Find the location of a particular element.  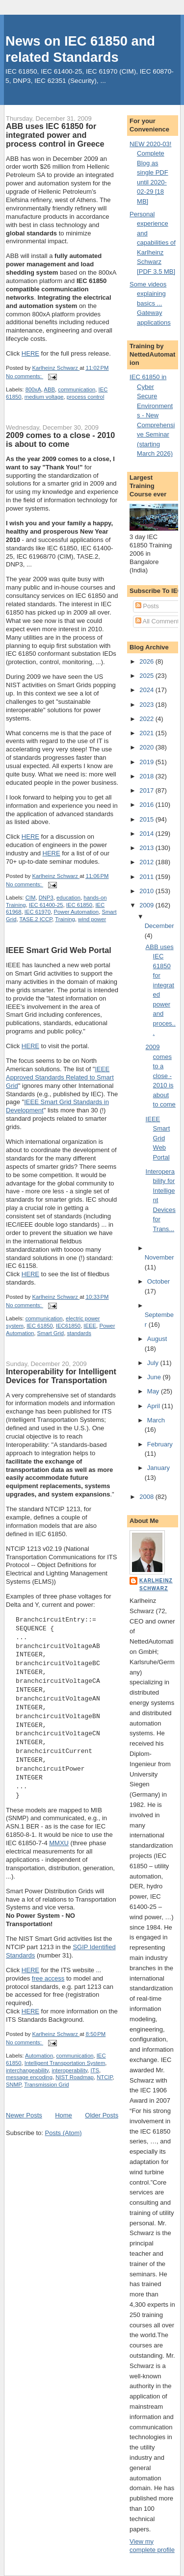

HERE is located at coordinates (30, 353).